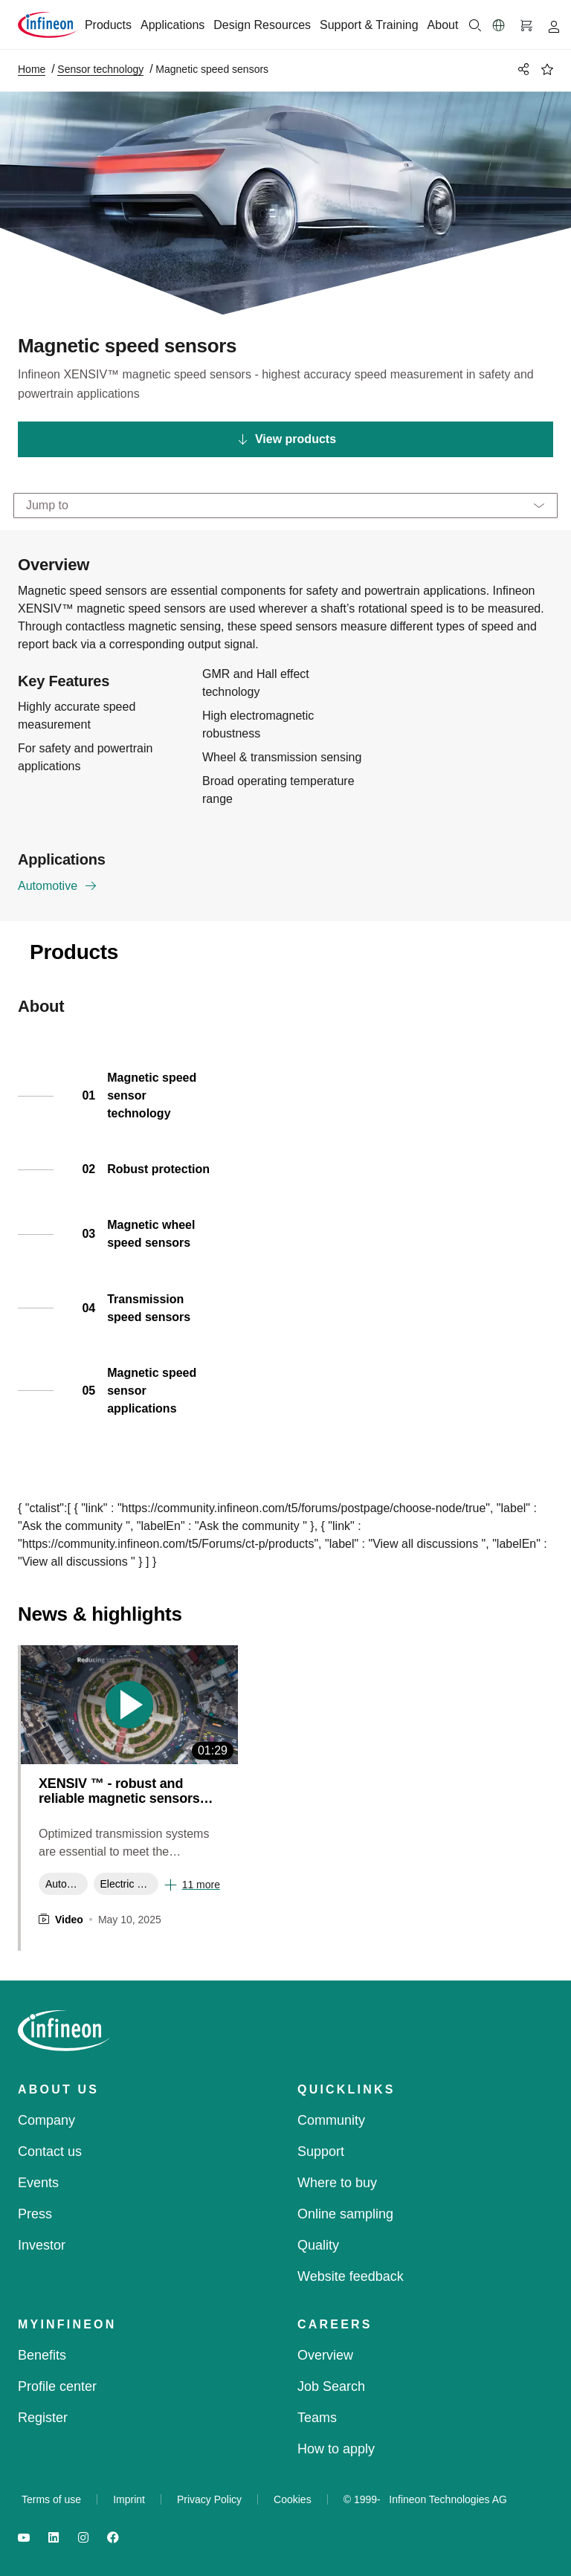 The image size is (571, 2576). I want to click on Automotive, so click(58, 888).